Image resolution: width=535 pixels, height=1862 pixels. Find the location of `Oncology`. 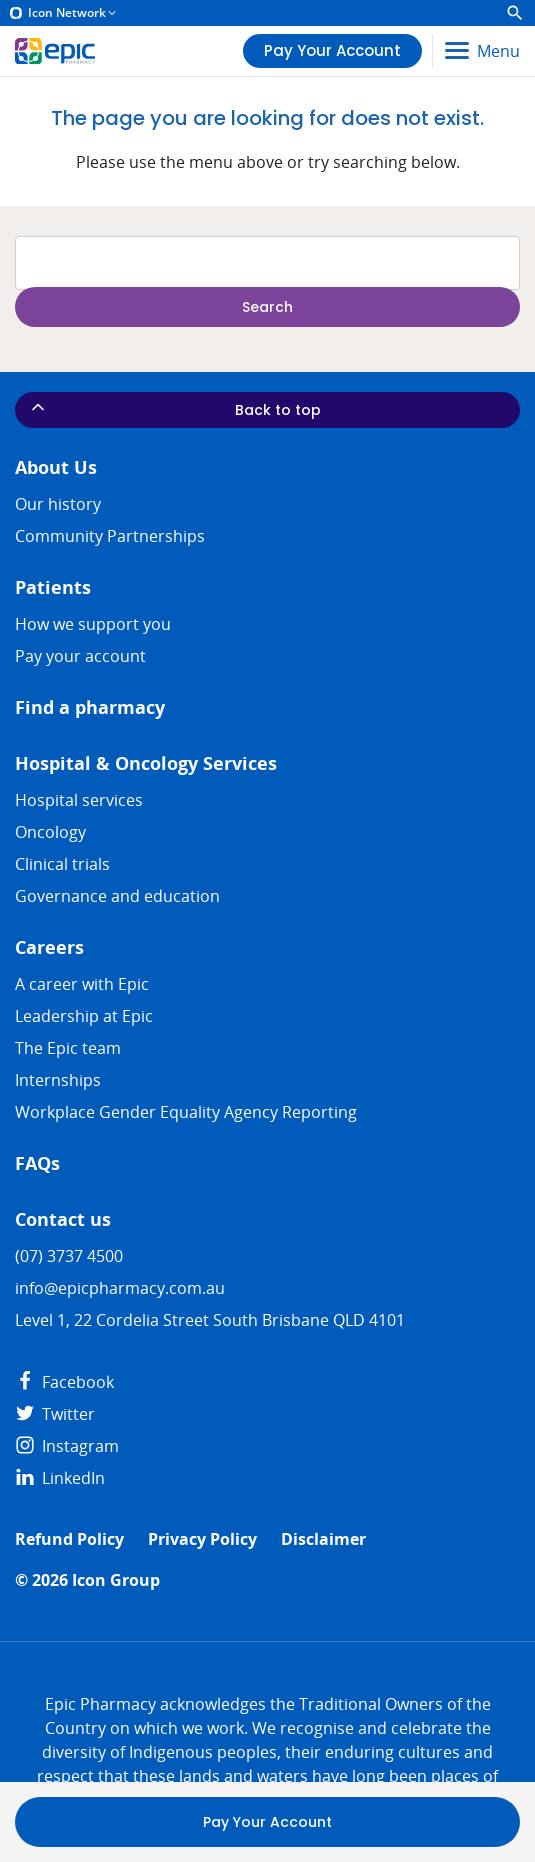

Oncology is located at coordinates (50, 832).